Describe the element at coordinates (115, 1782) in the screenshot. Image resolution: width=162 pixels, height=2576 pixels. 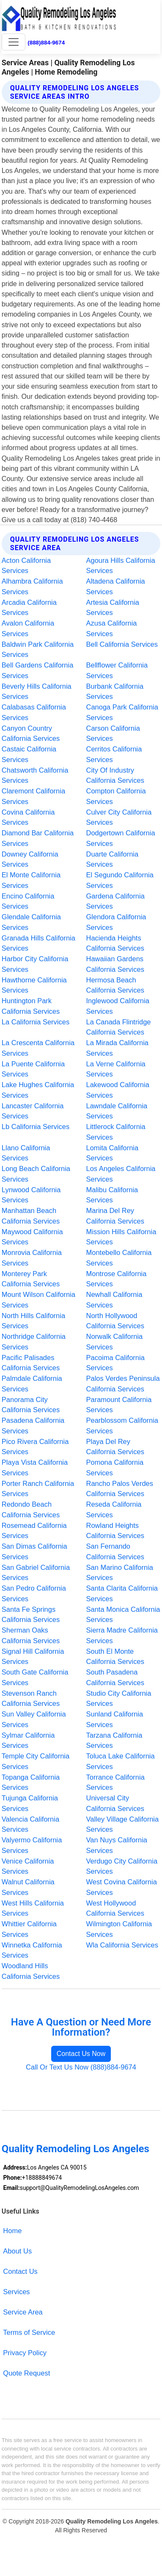
I see `Torrance California Services` at that location.